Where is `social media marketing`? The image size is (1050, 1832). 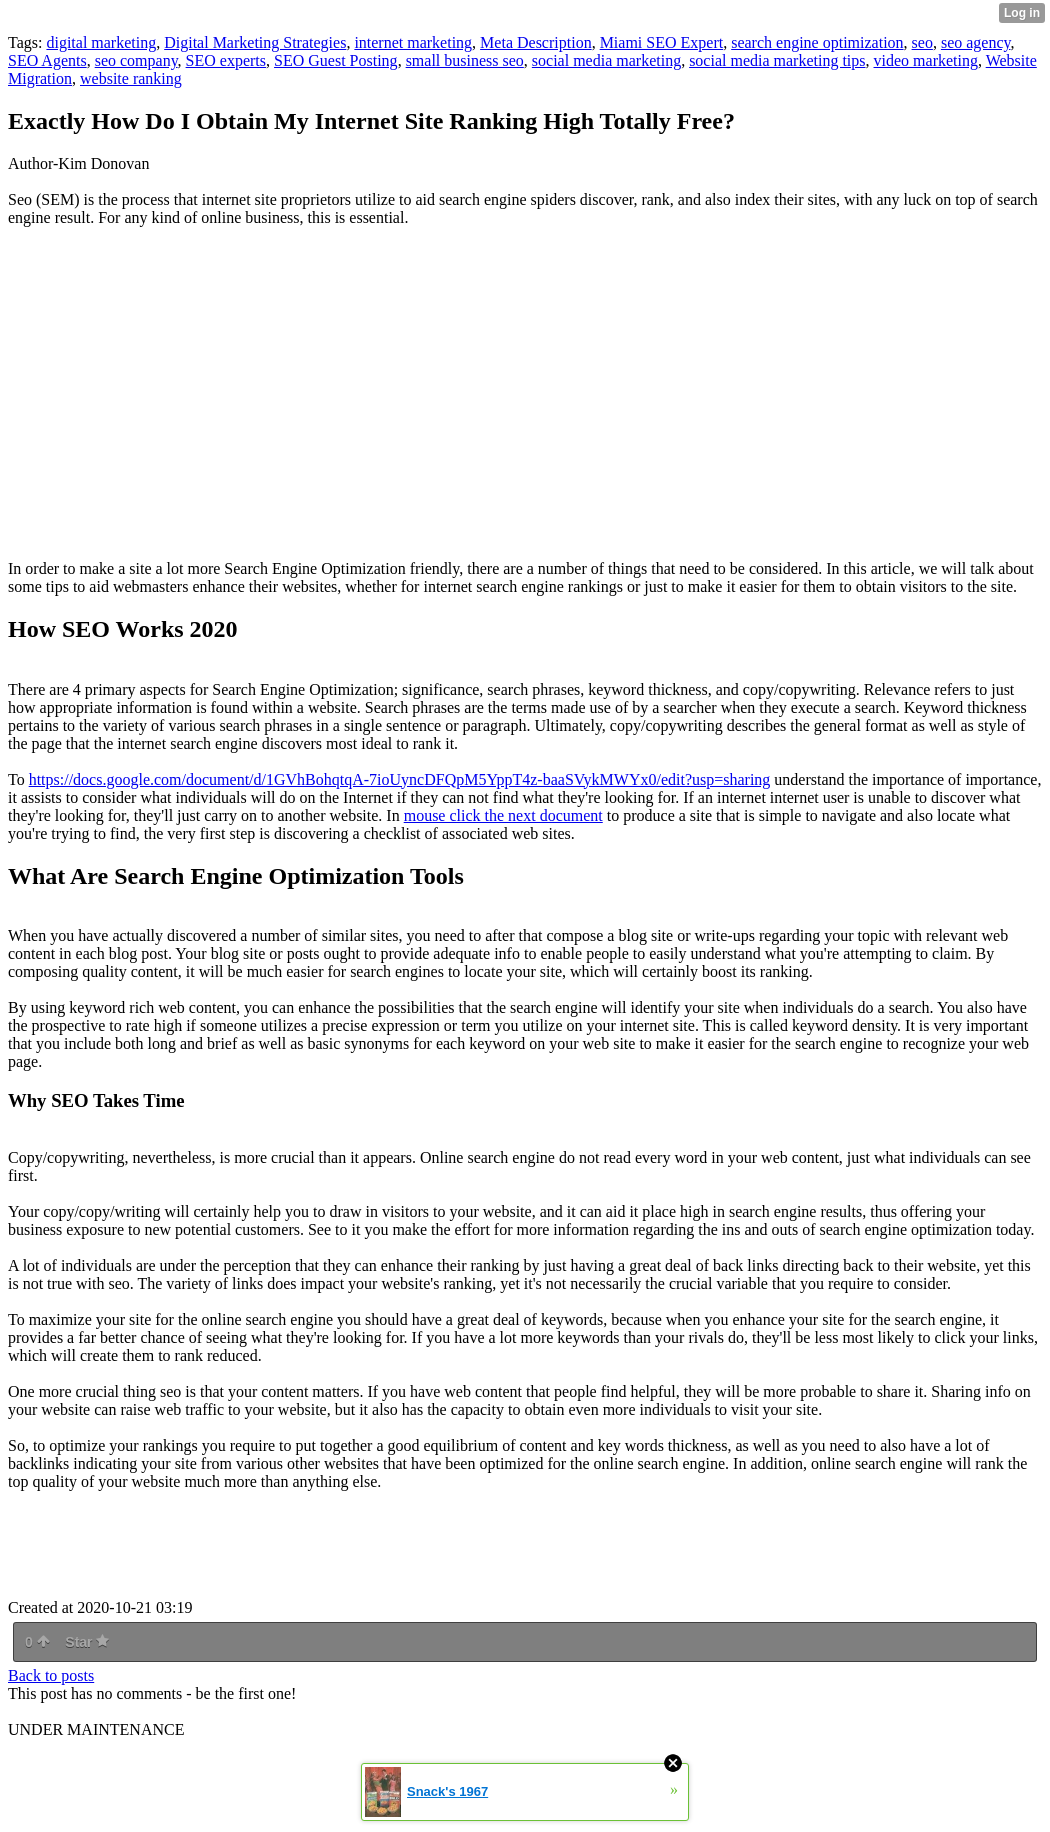 social media marketing is located at coordinates (606, 60).